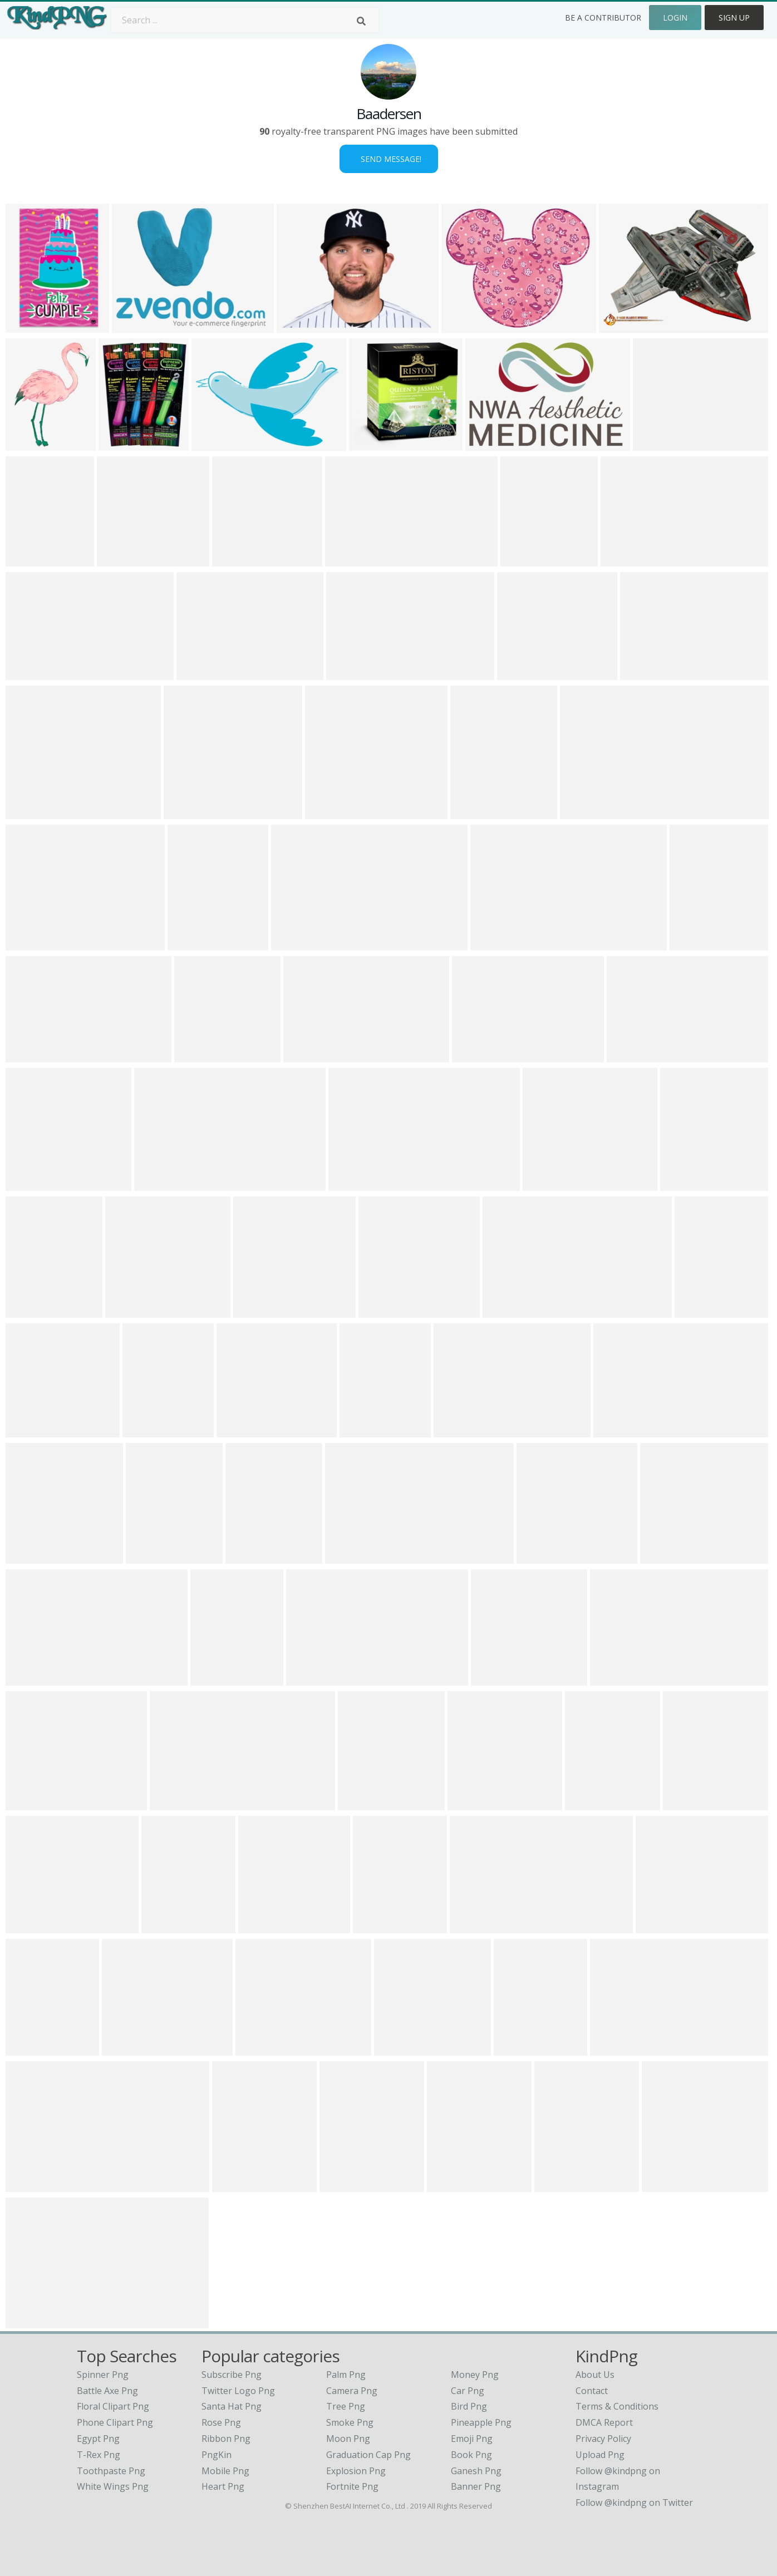  Describe the element at coordinates (98, 2438) in the screenshot. I see `egypt png` at that location.